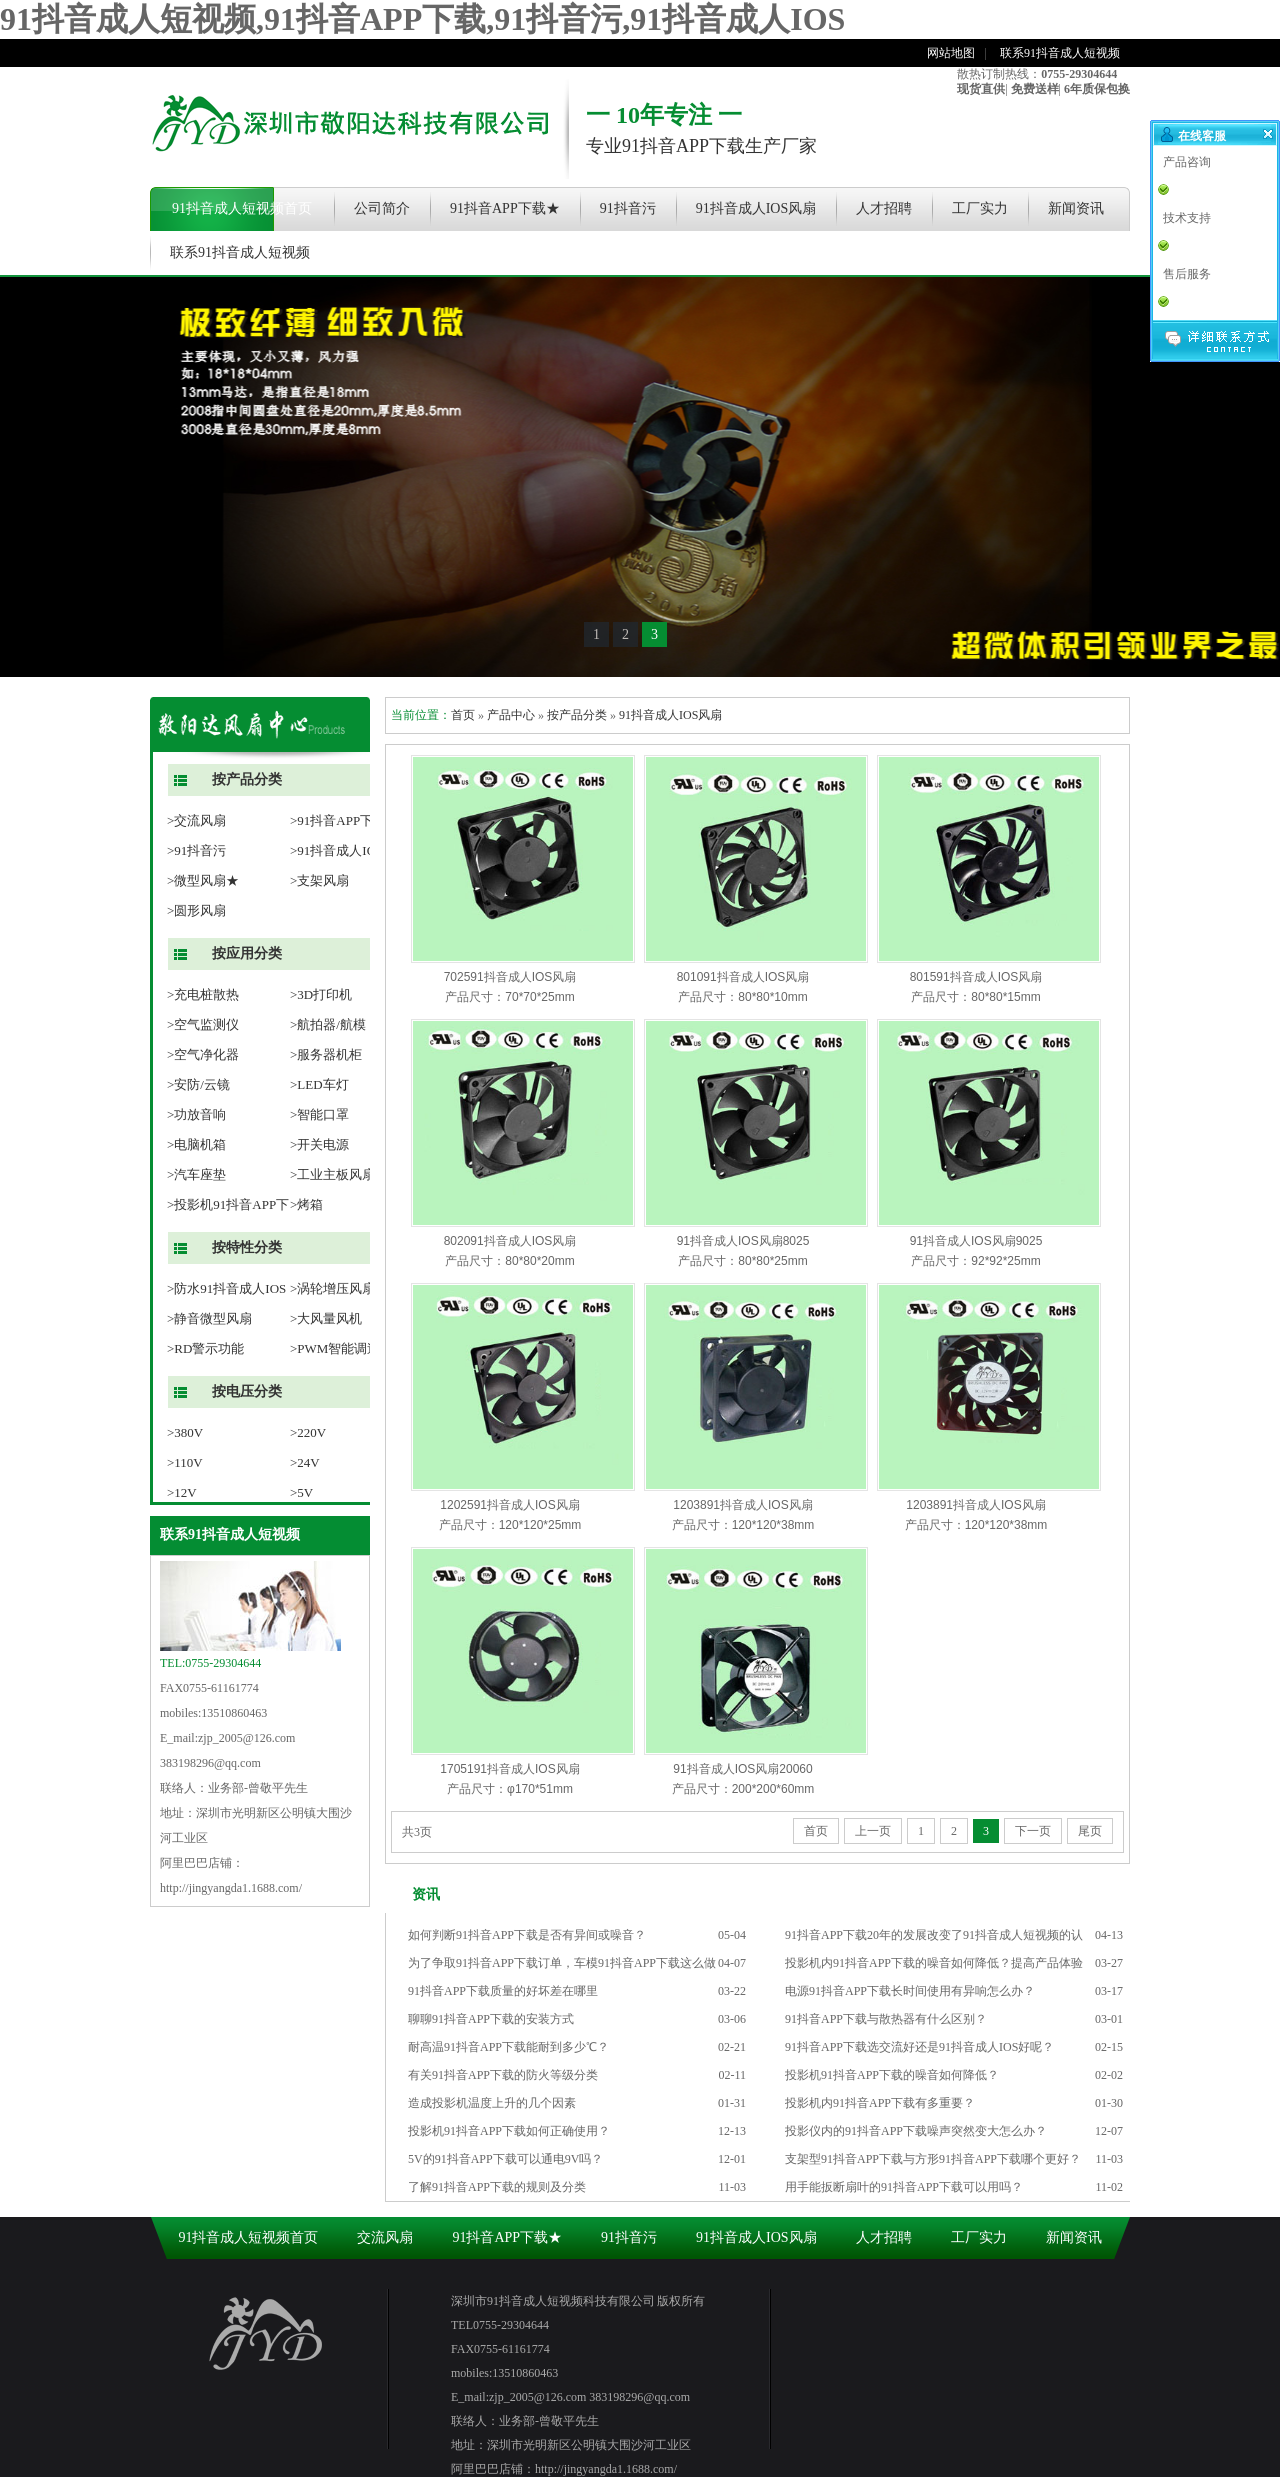 Image resolution: width=1280 pixels, height=2477 pixels. I want to click on 聊聊91抖音APP下载的安装方式, so click(491, 2019).